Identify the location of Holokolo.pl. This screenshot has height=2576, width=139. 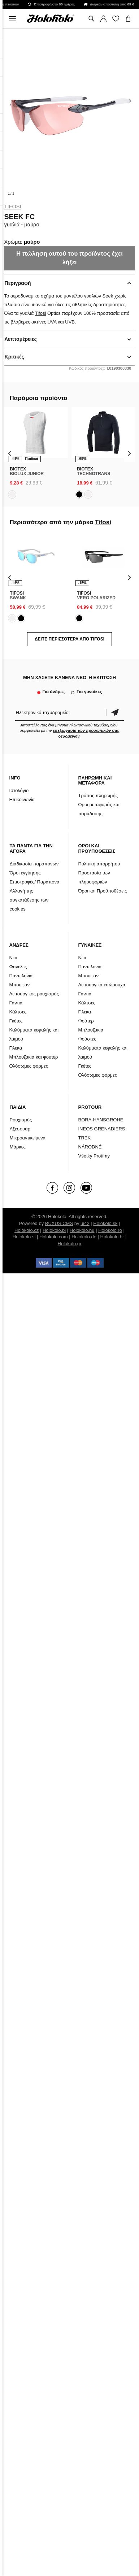
(54, 1230).